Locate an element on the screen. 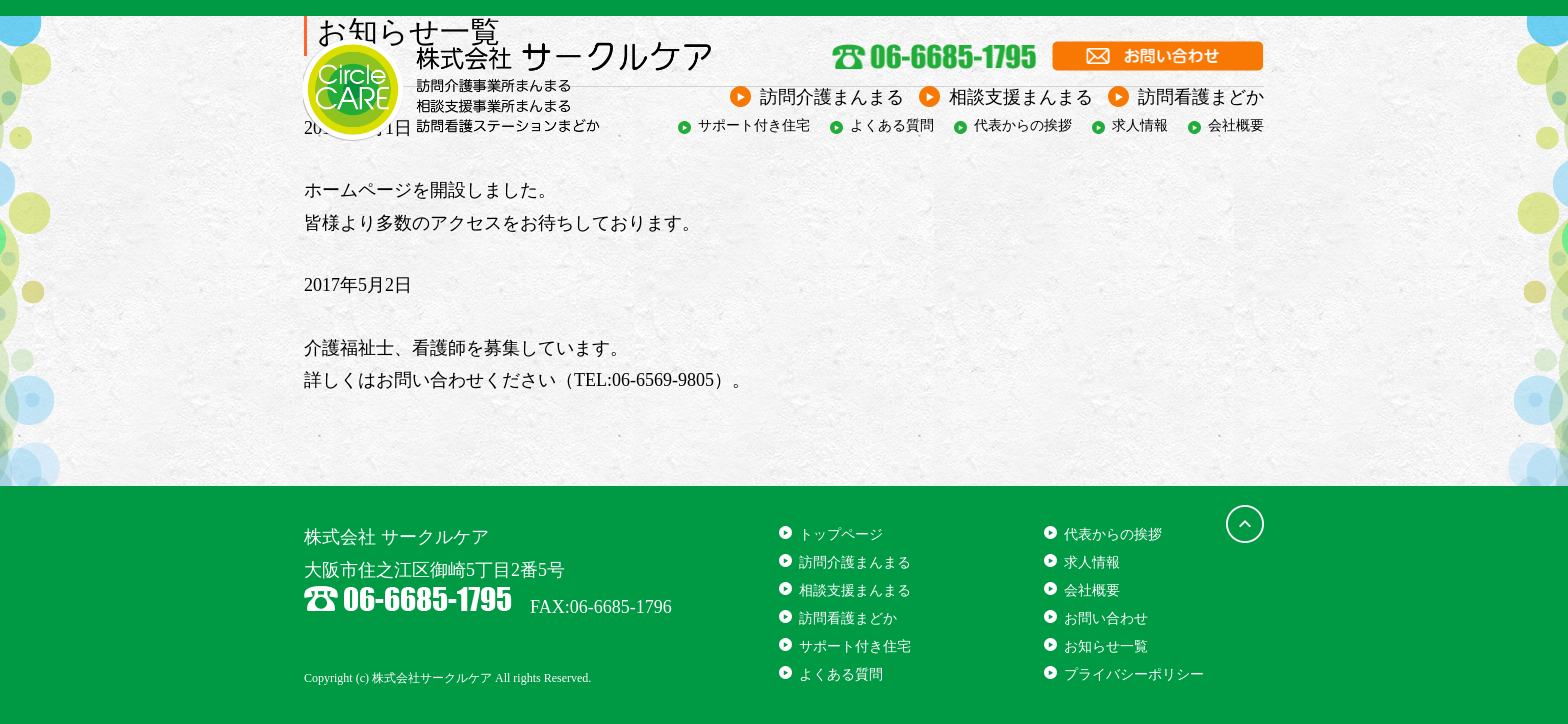  求人情報 is located at coordinates (1140, 125).